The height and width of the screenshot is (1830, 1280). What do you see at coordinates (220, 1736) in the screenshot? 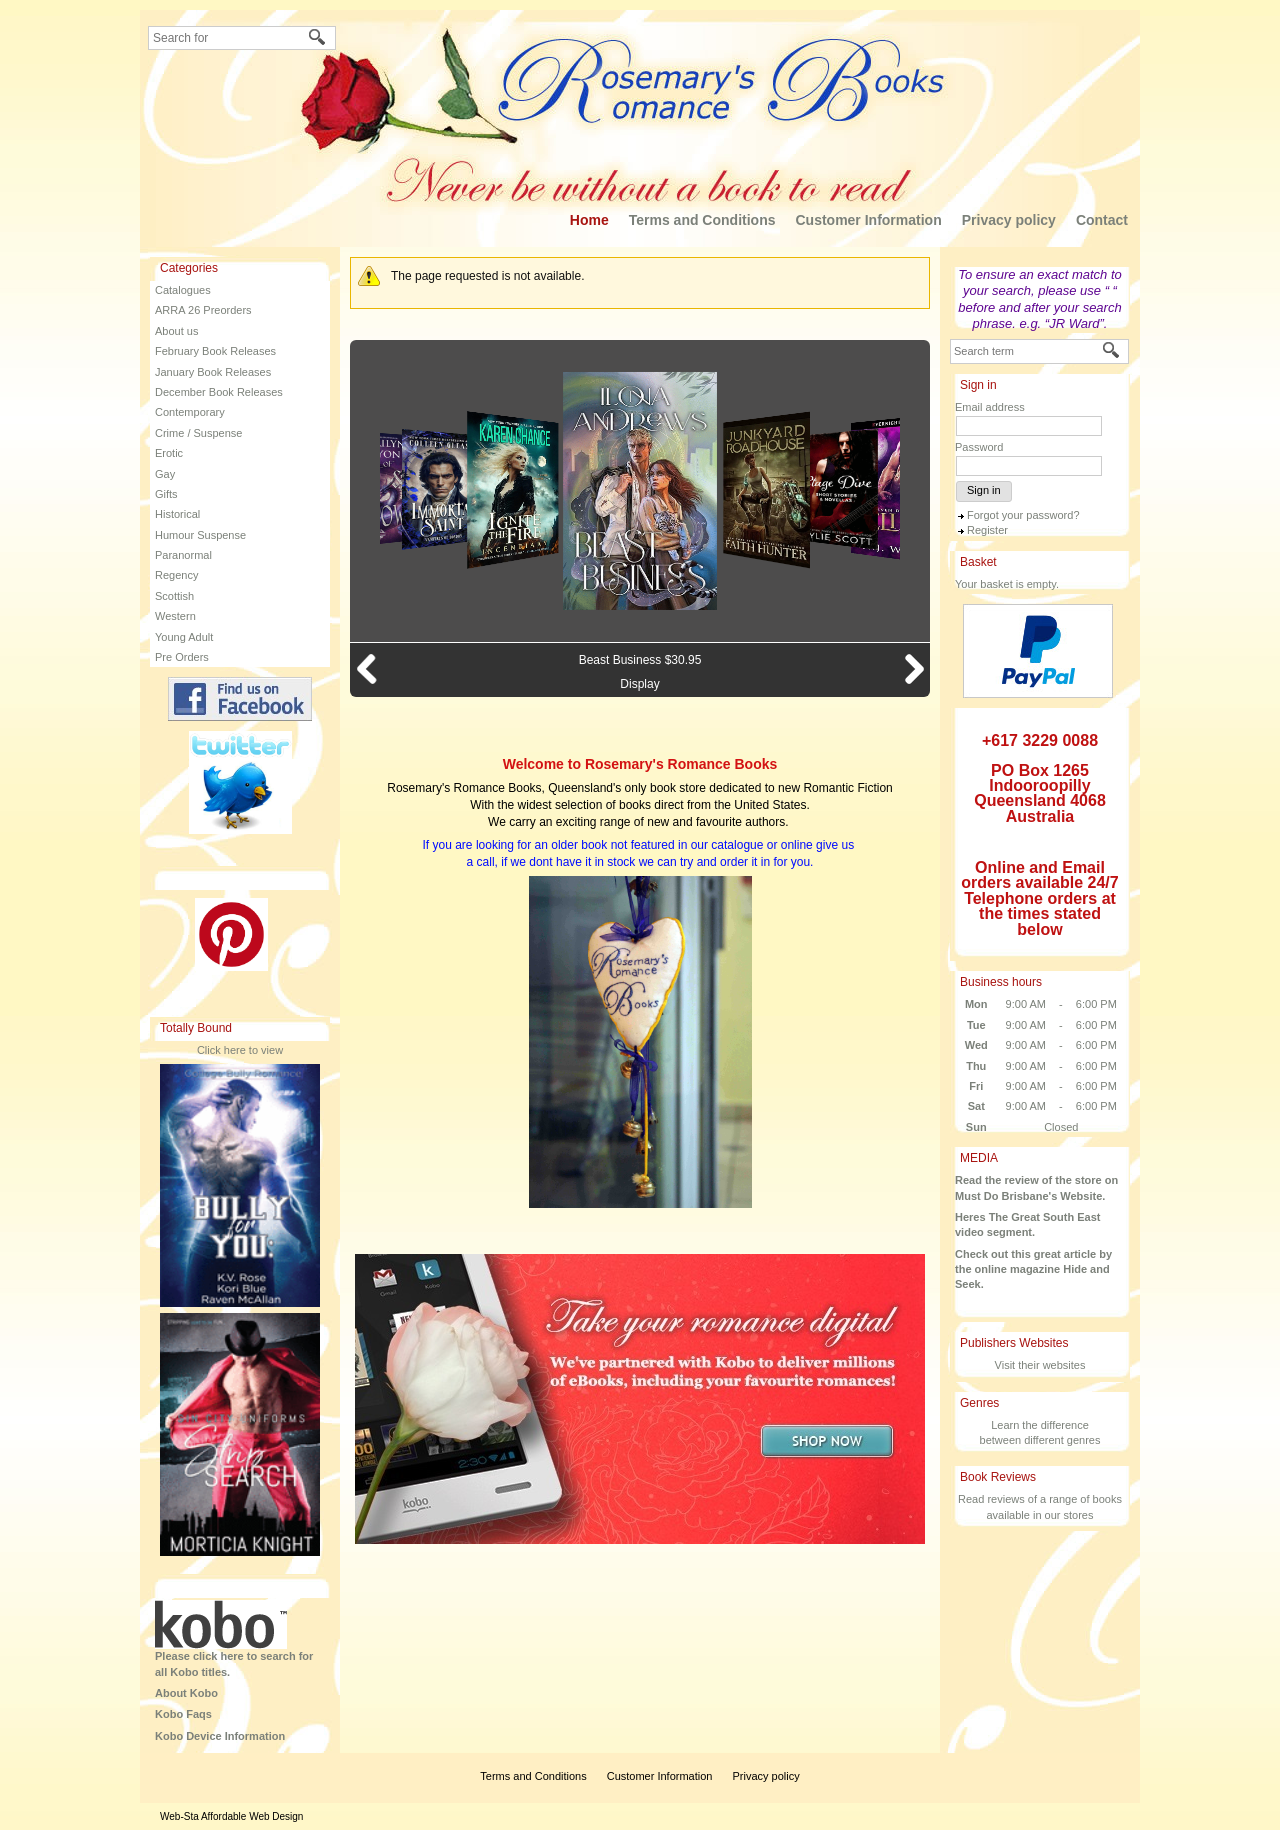
I see `Kobo Device Information` at bounding box center [220, 1736].